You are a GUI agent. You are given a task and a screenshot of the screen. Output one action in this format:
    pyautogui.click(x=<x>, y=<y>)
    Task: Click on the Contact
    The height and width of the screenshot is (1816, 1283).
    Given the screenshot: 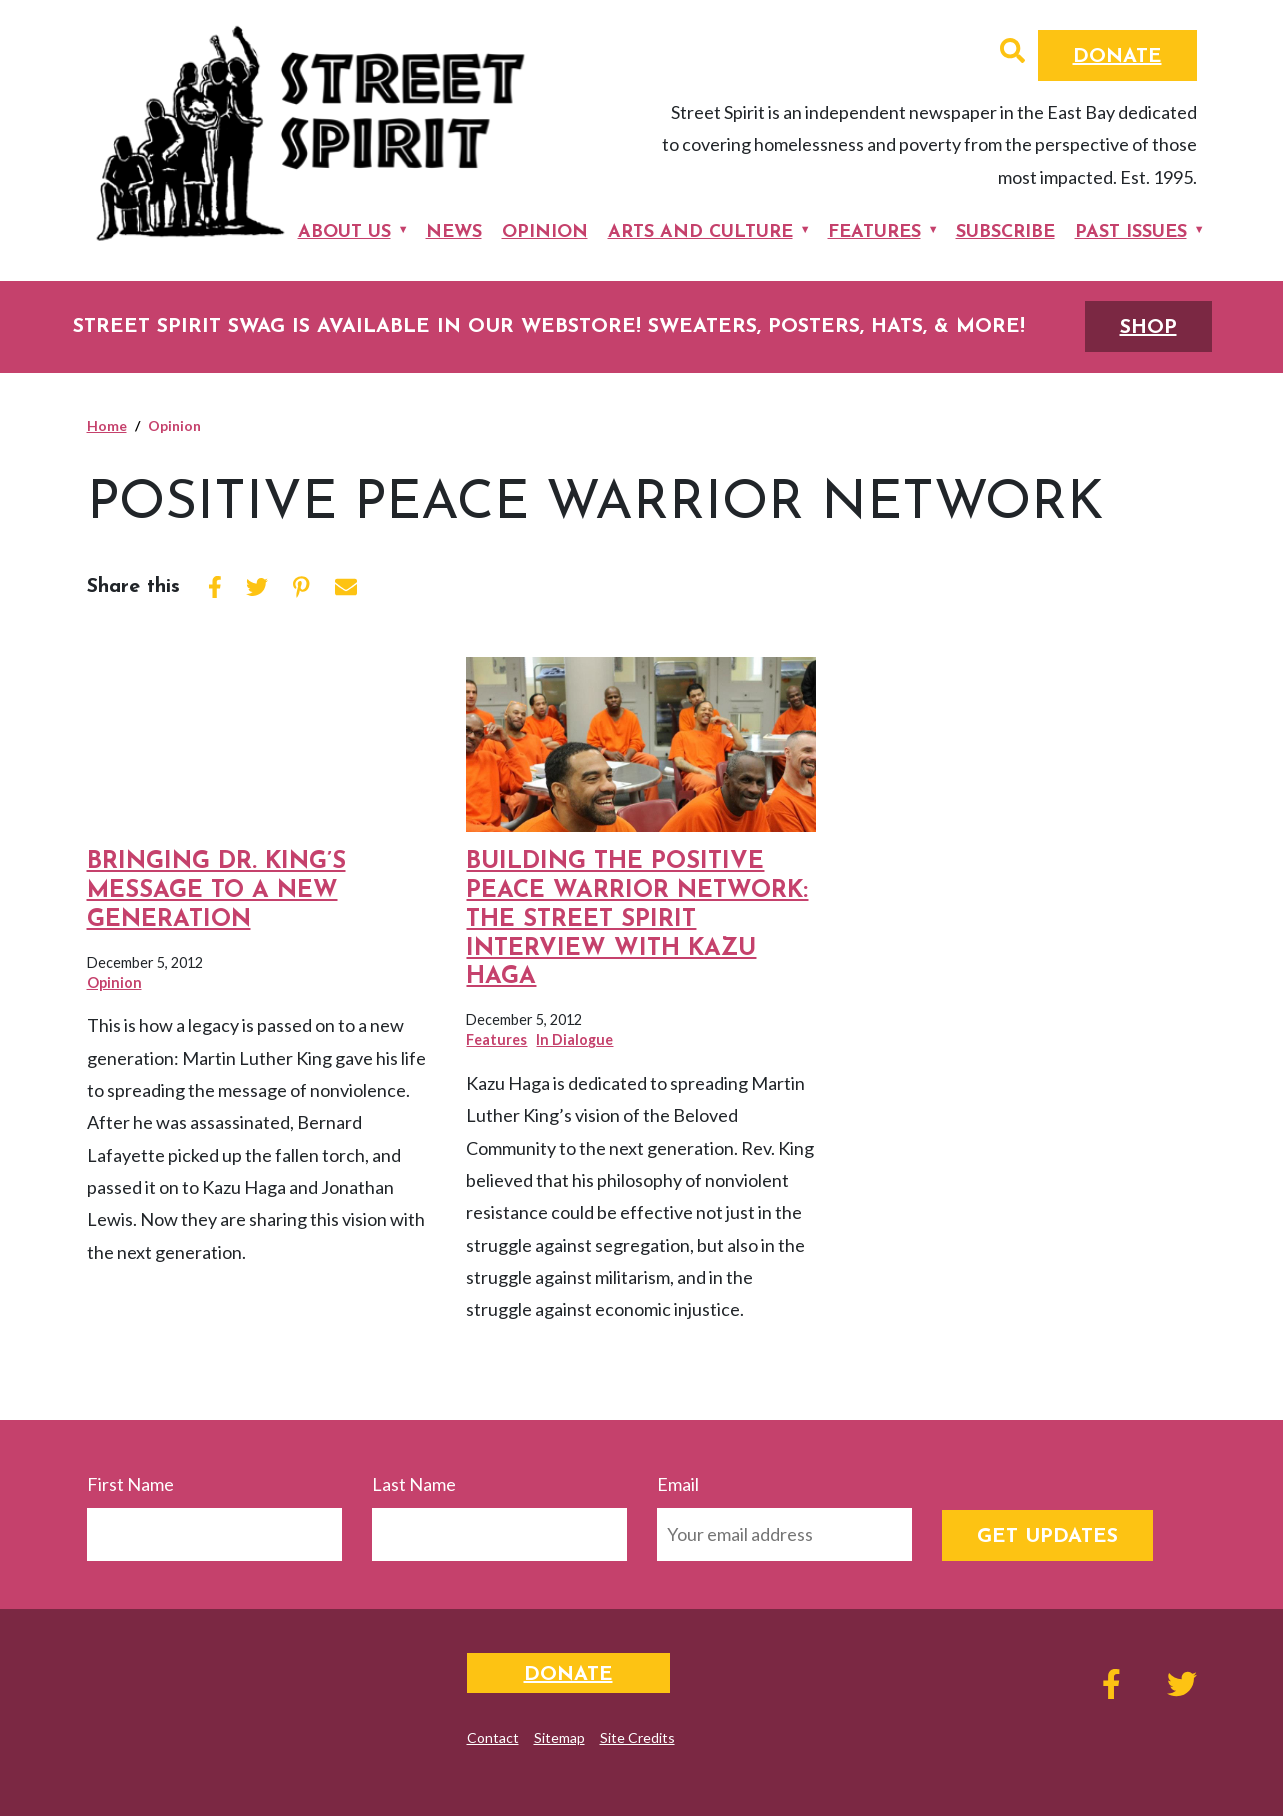 What is the action you would take?
    pyautogui.click(x=493, y=1737)
    